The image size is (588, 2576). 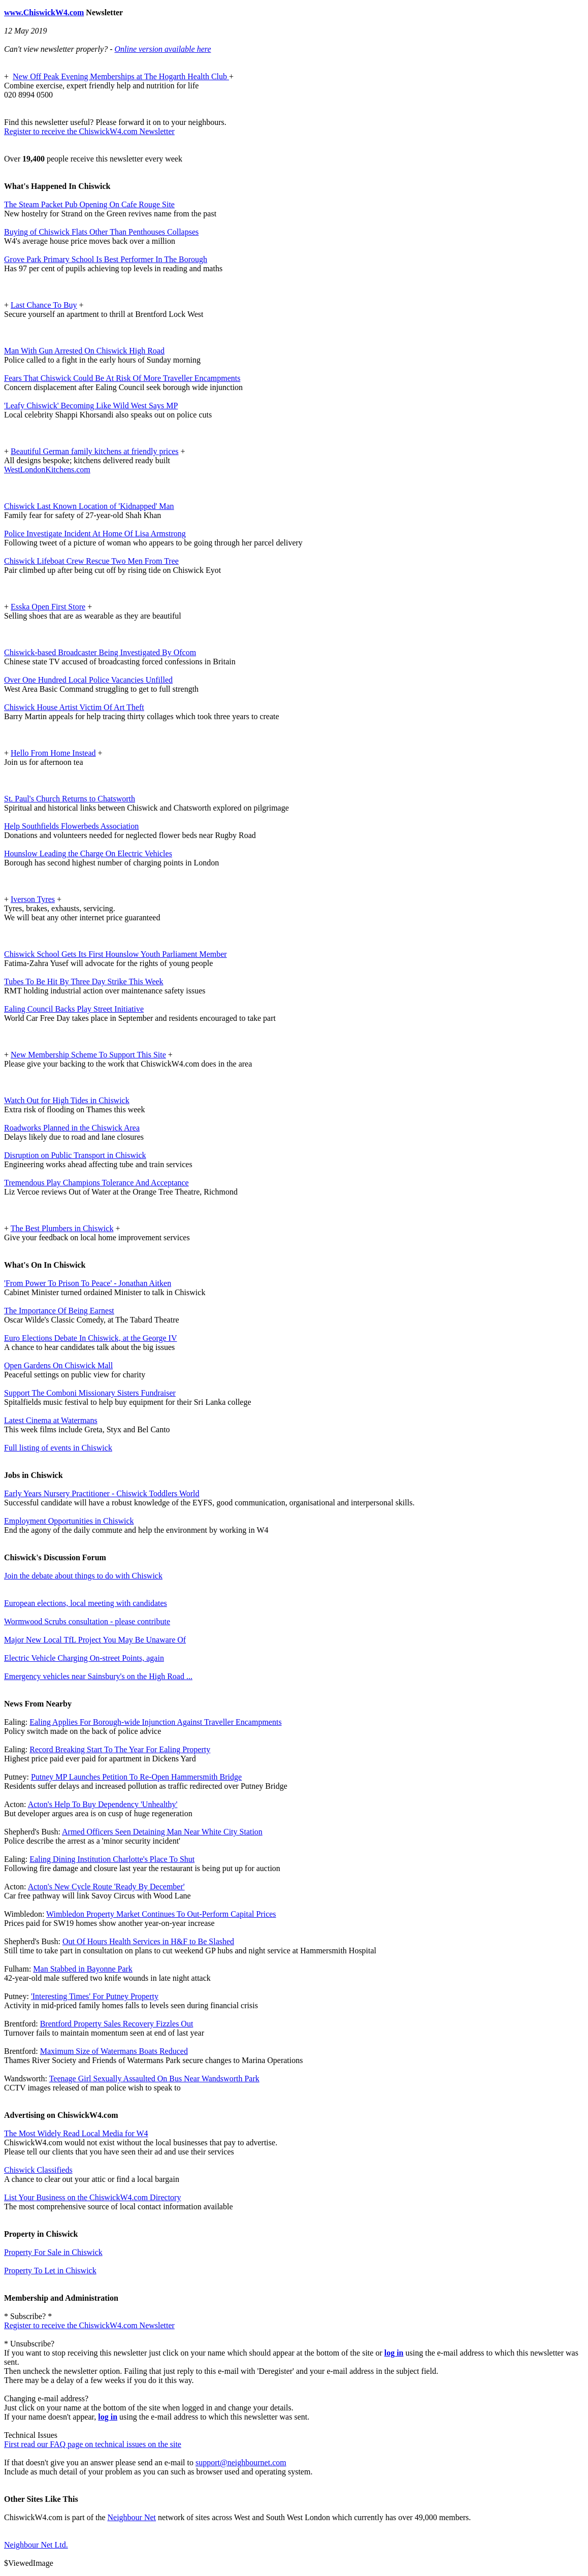 I want to click on WestLondonKitchens.com, so click(x=47, y=469).